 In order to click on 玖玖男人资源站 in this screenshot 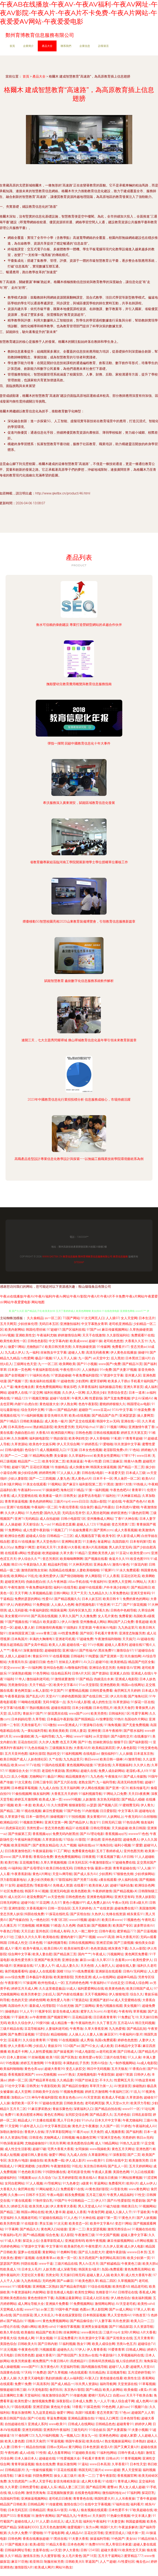, I will do `click(86, 2384)`.